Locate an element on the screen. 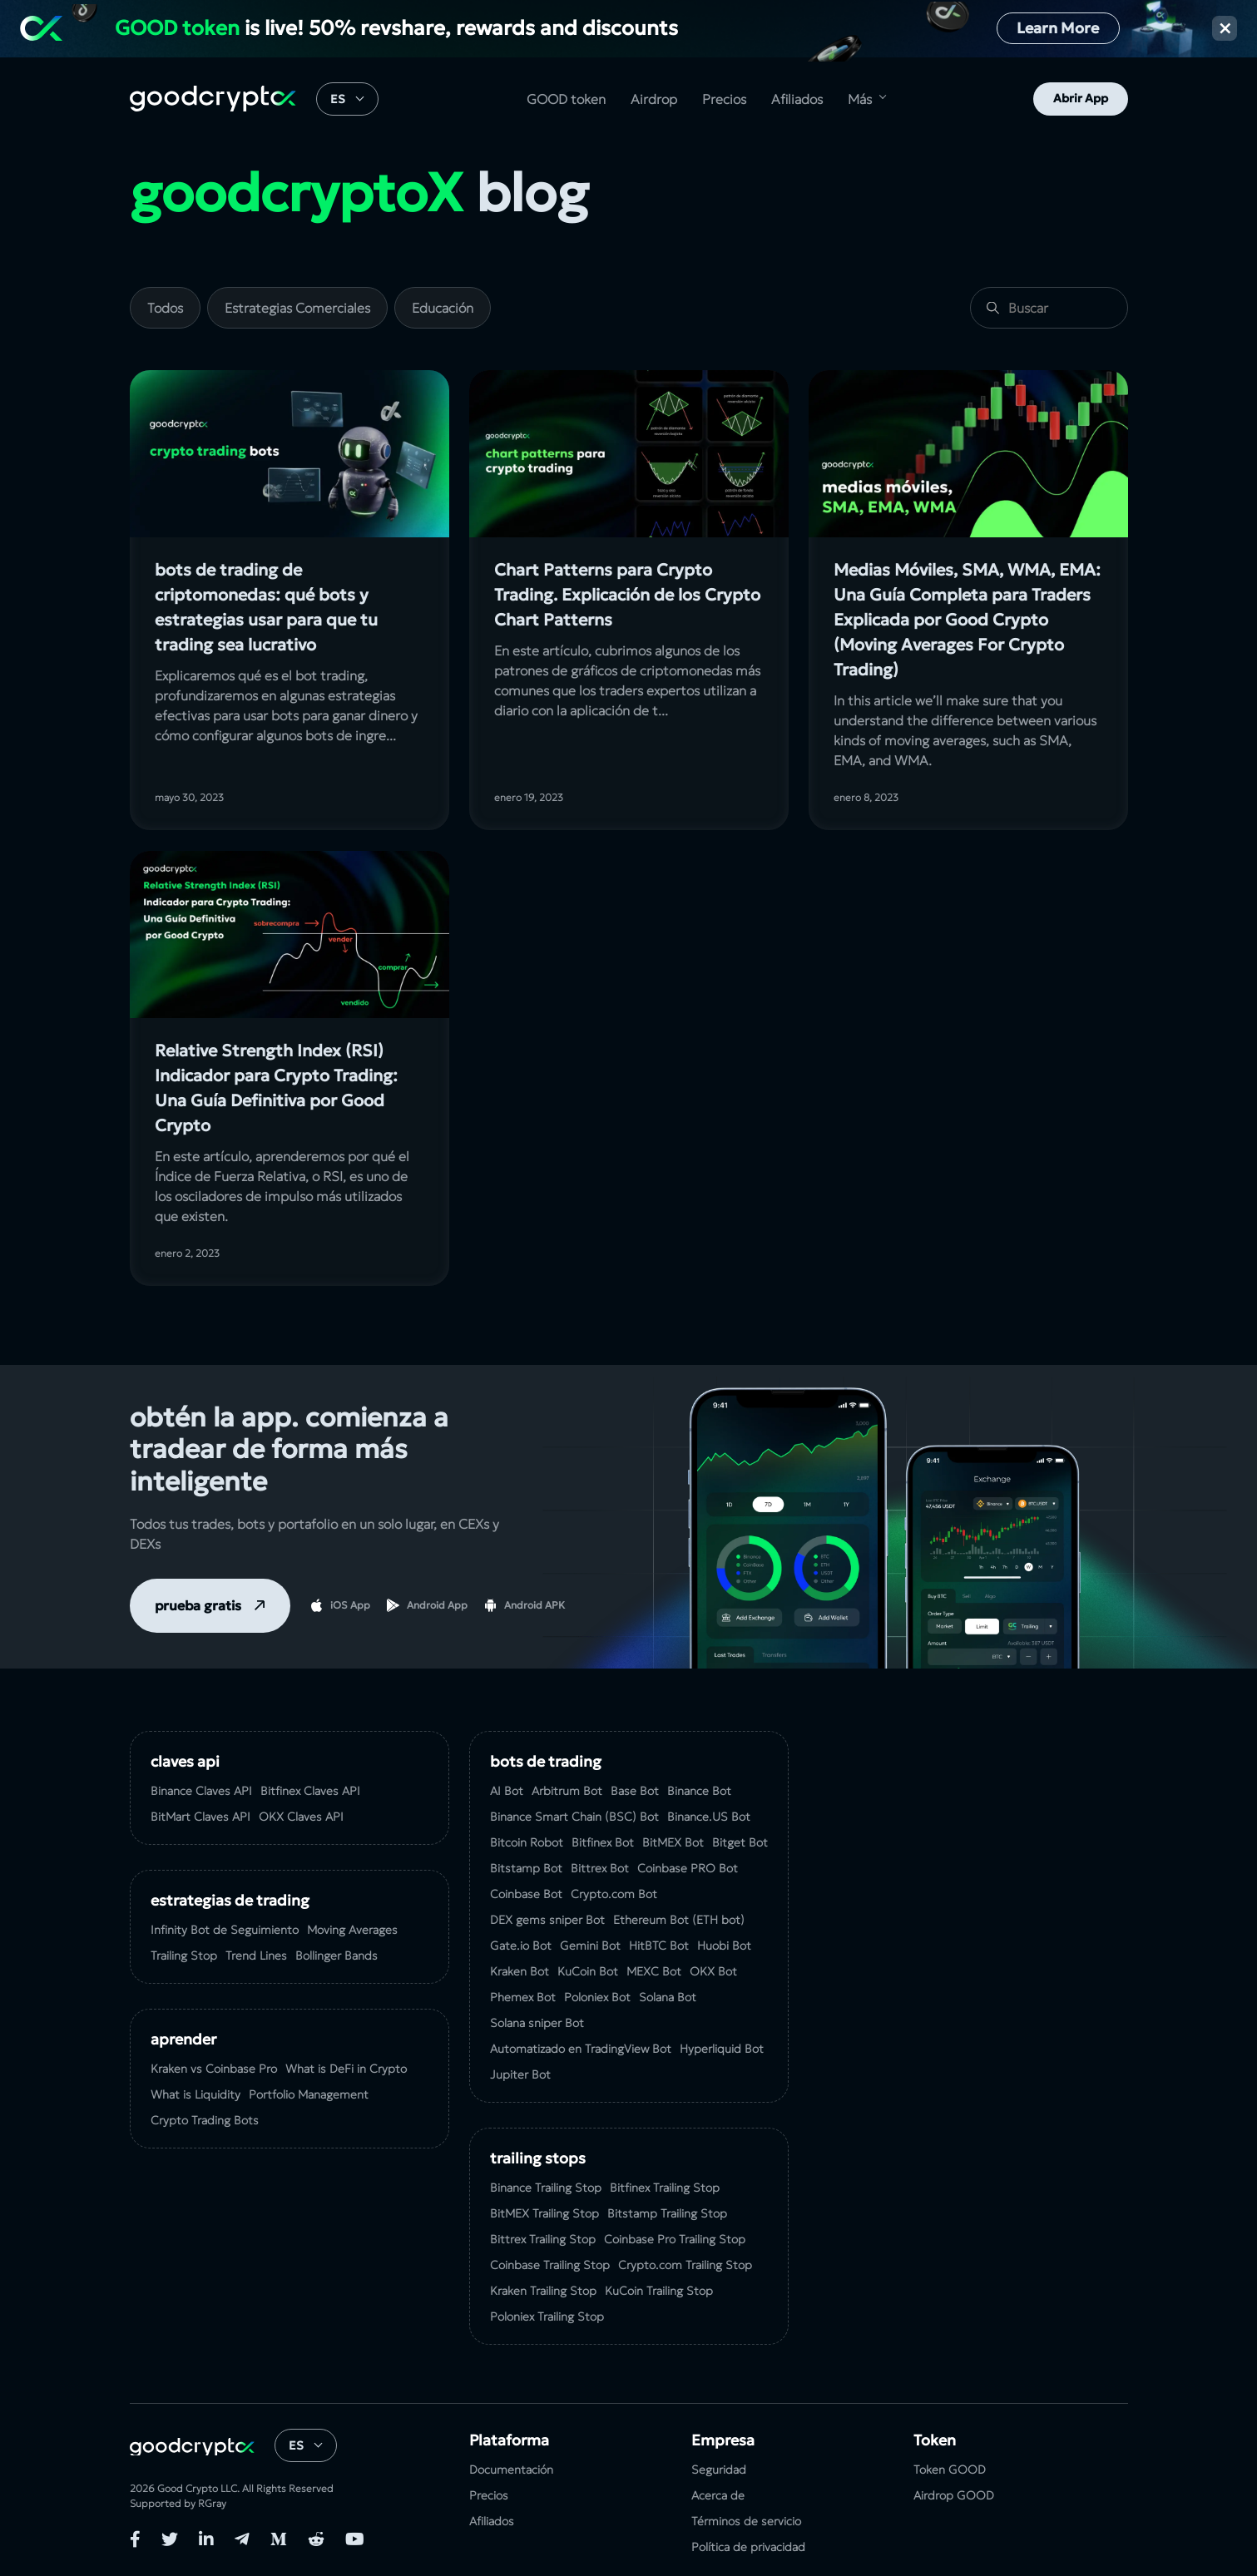 Image resolution: width=1257 pixels, height=2576 pixels. BitMart Claves API is located at coordinates (200, 1816).